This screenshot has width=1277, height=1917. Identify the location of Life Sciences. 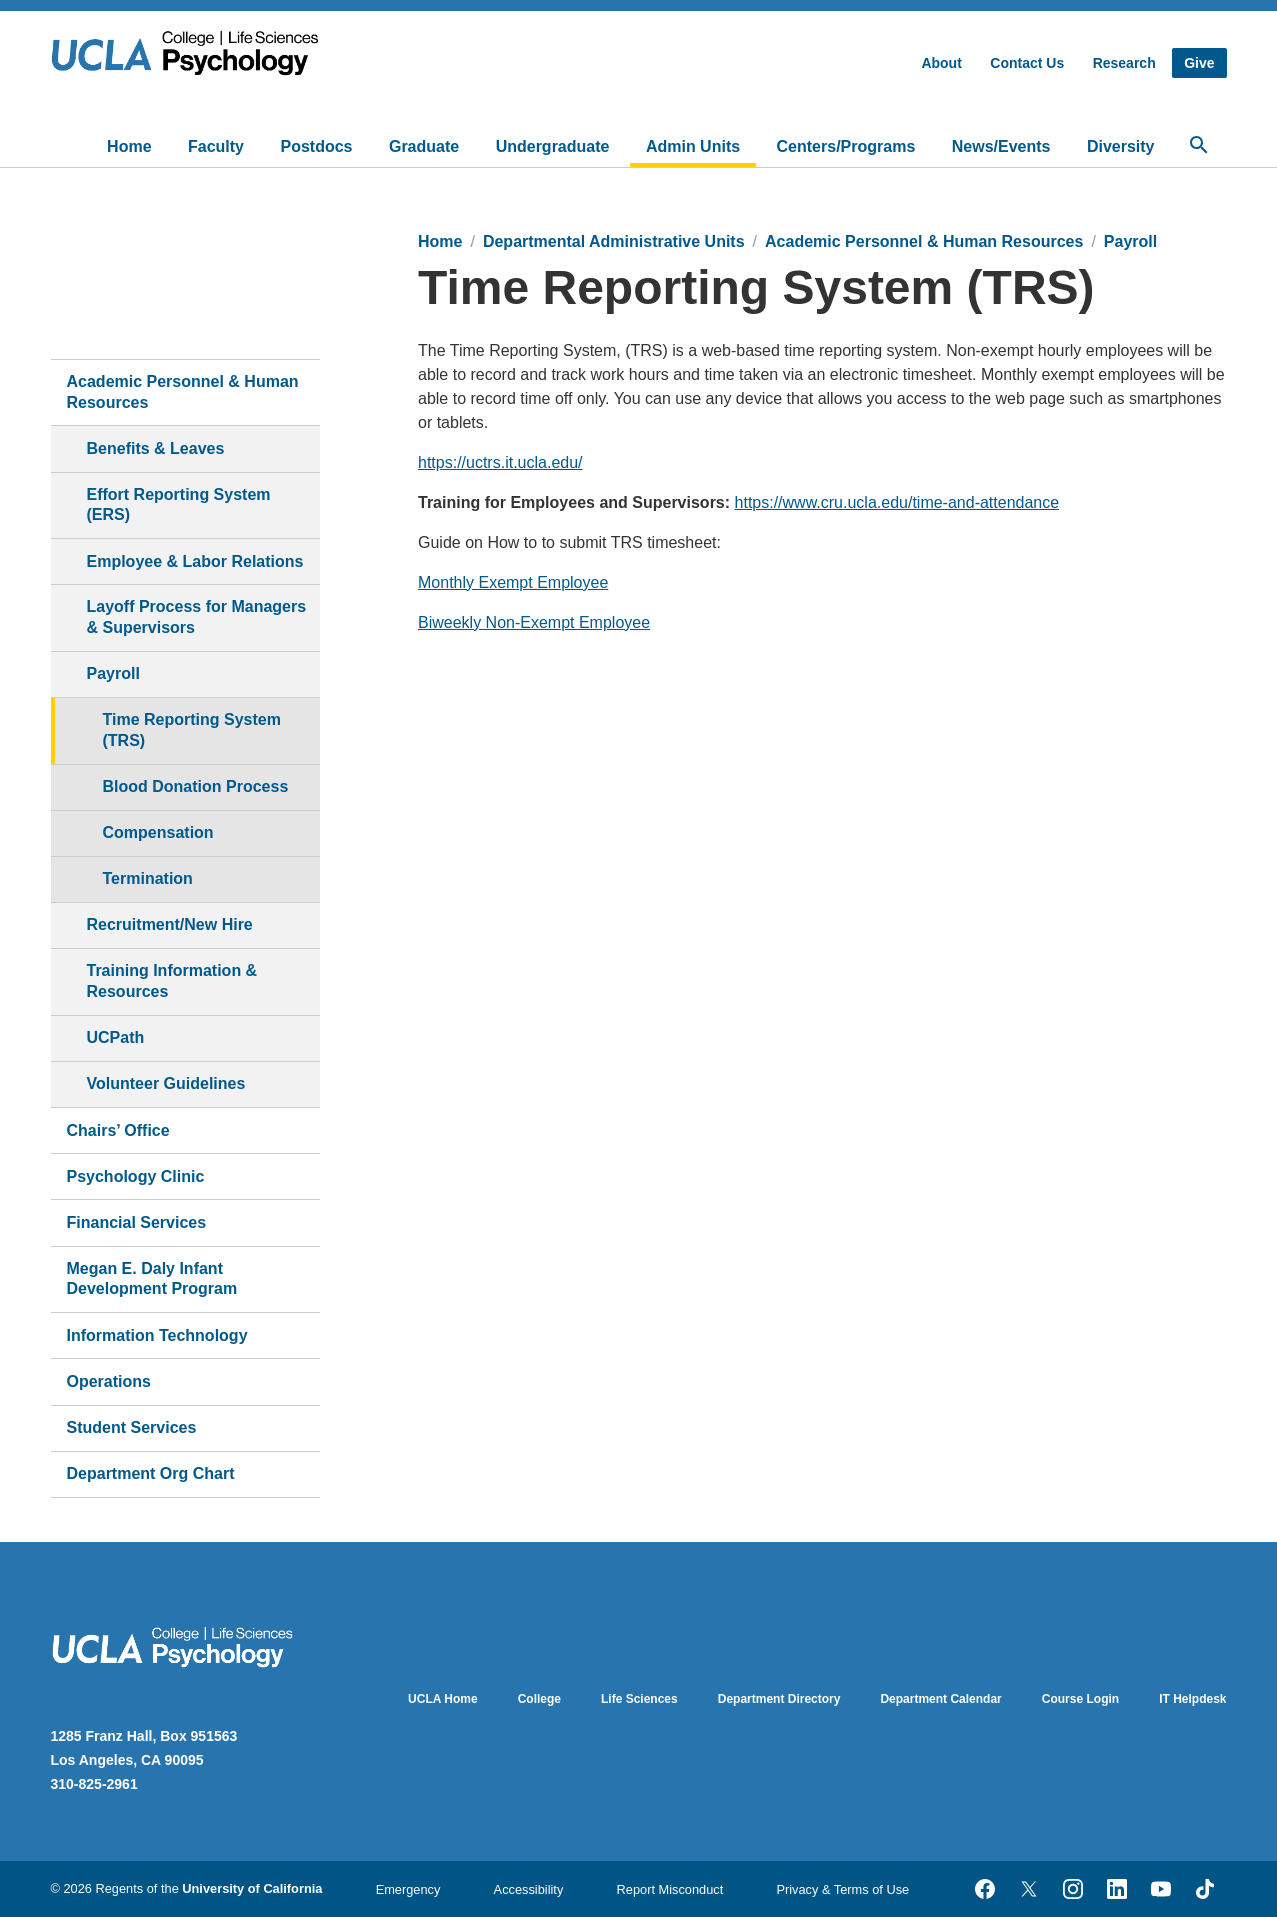
(639, 1699).